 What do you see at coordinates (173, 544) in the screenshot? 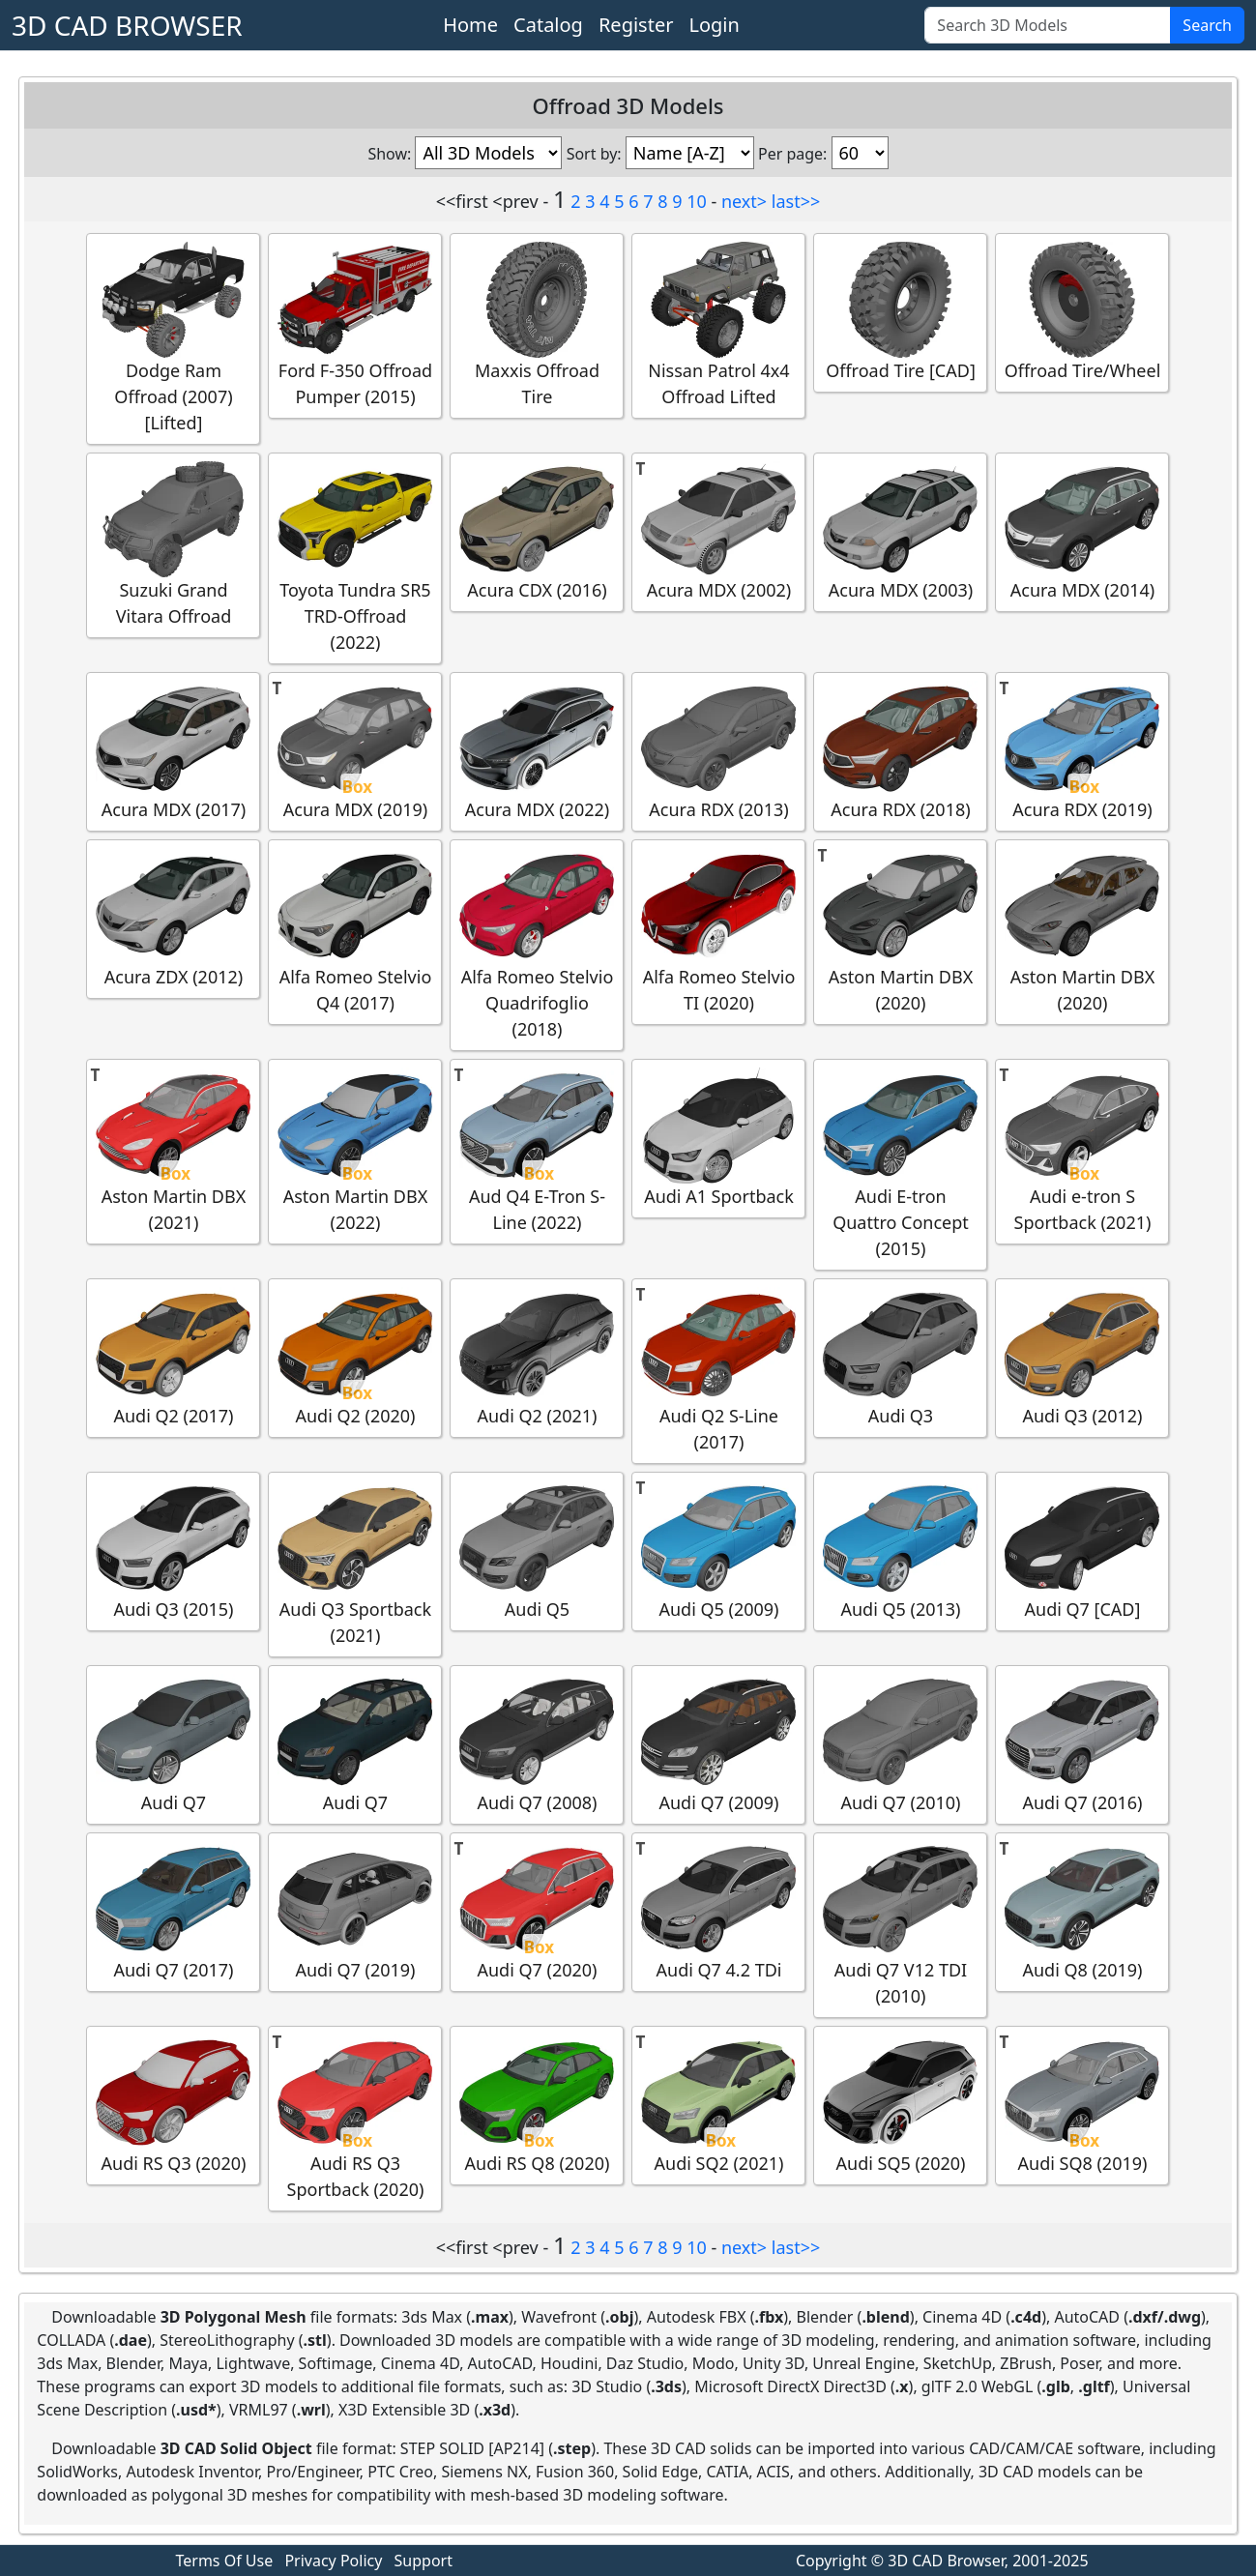
I see `Suzuki Grand Vitara Offroad` at bounding box center [173, 544].